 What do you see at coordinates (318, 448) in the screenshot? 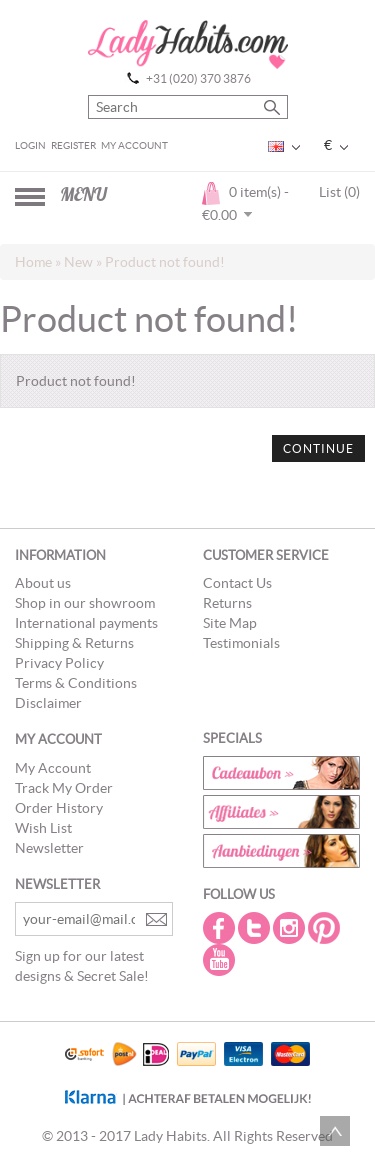
I see `Continue` at bounding box center [318, 448].